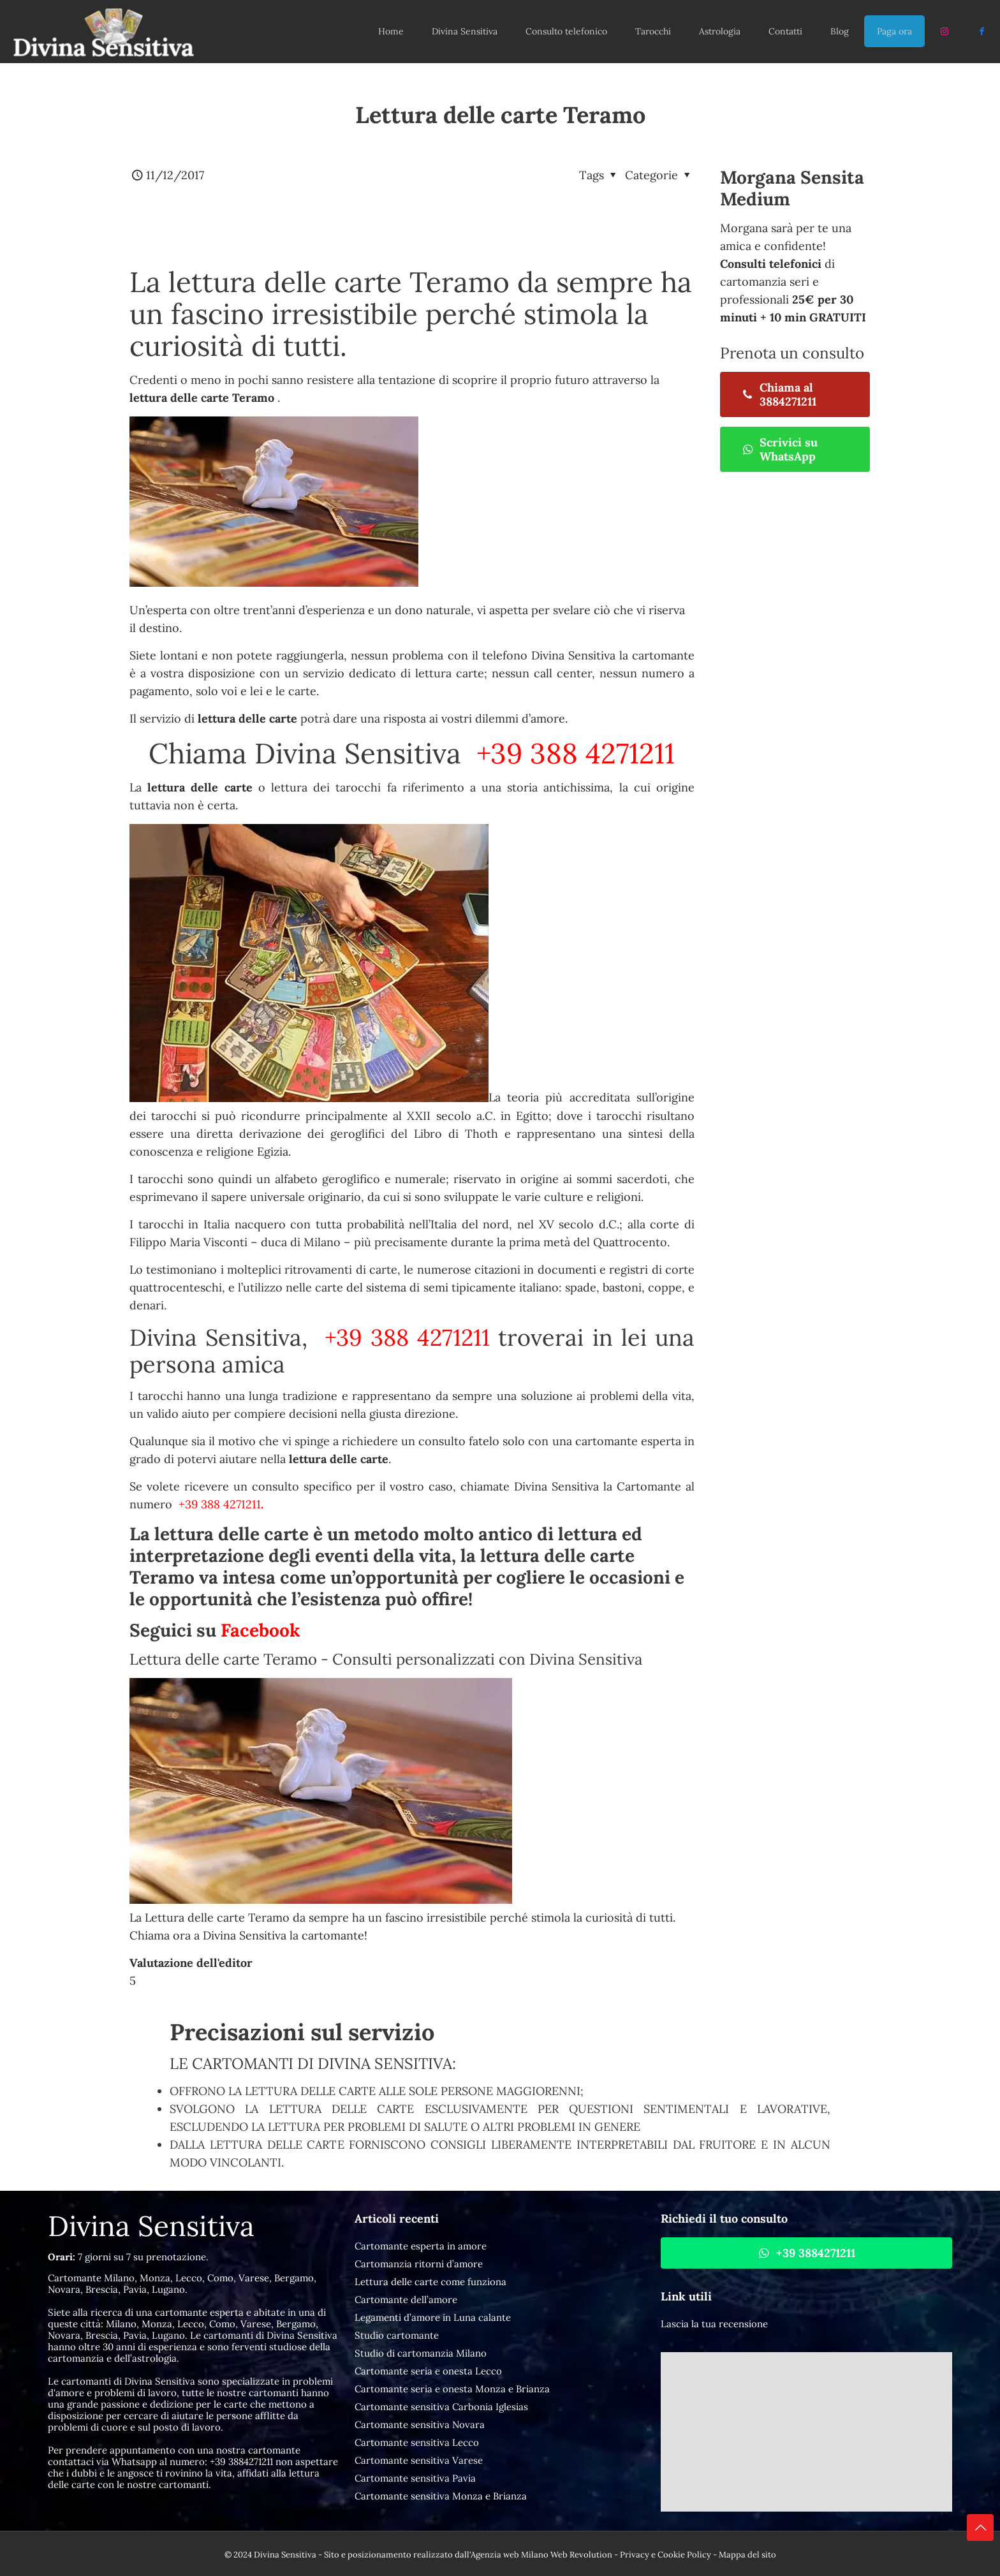  Describe the element at coordinates (747, 2554) in the screenshot. I see `Mappa del sito` at that location.